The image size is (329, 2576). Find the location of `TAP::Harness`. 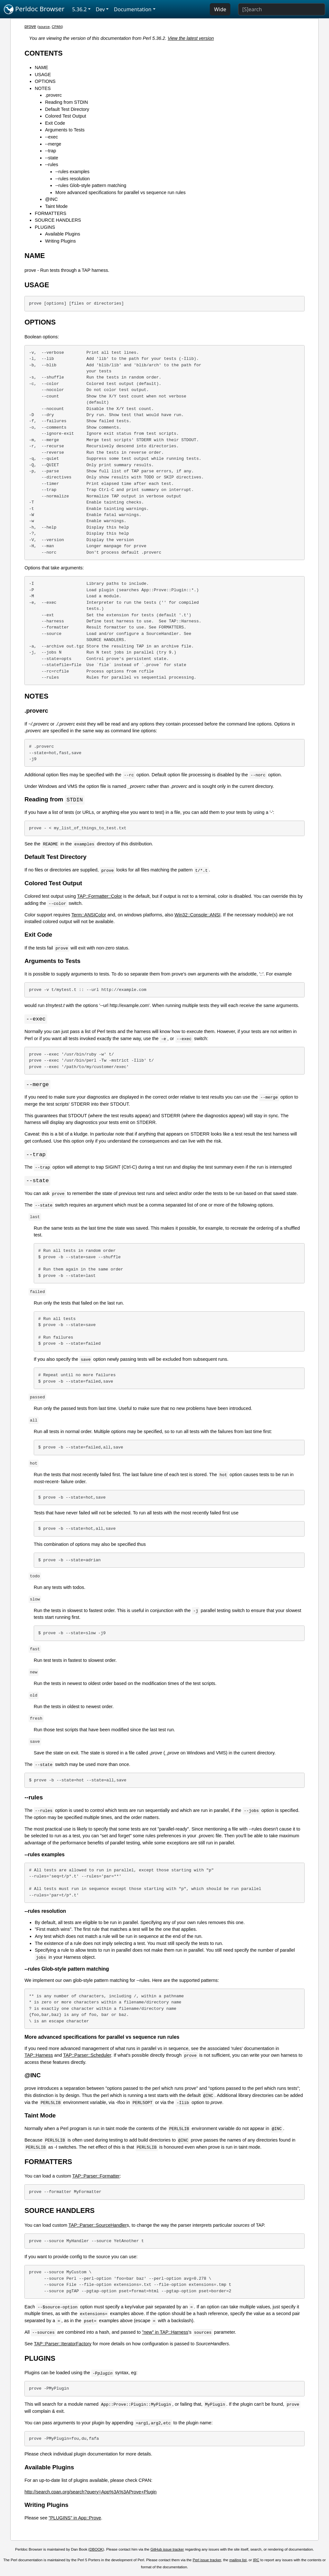

TAP::Harness is located at coordinates (38, 2056).